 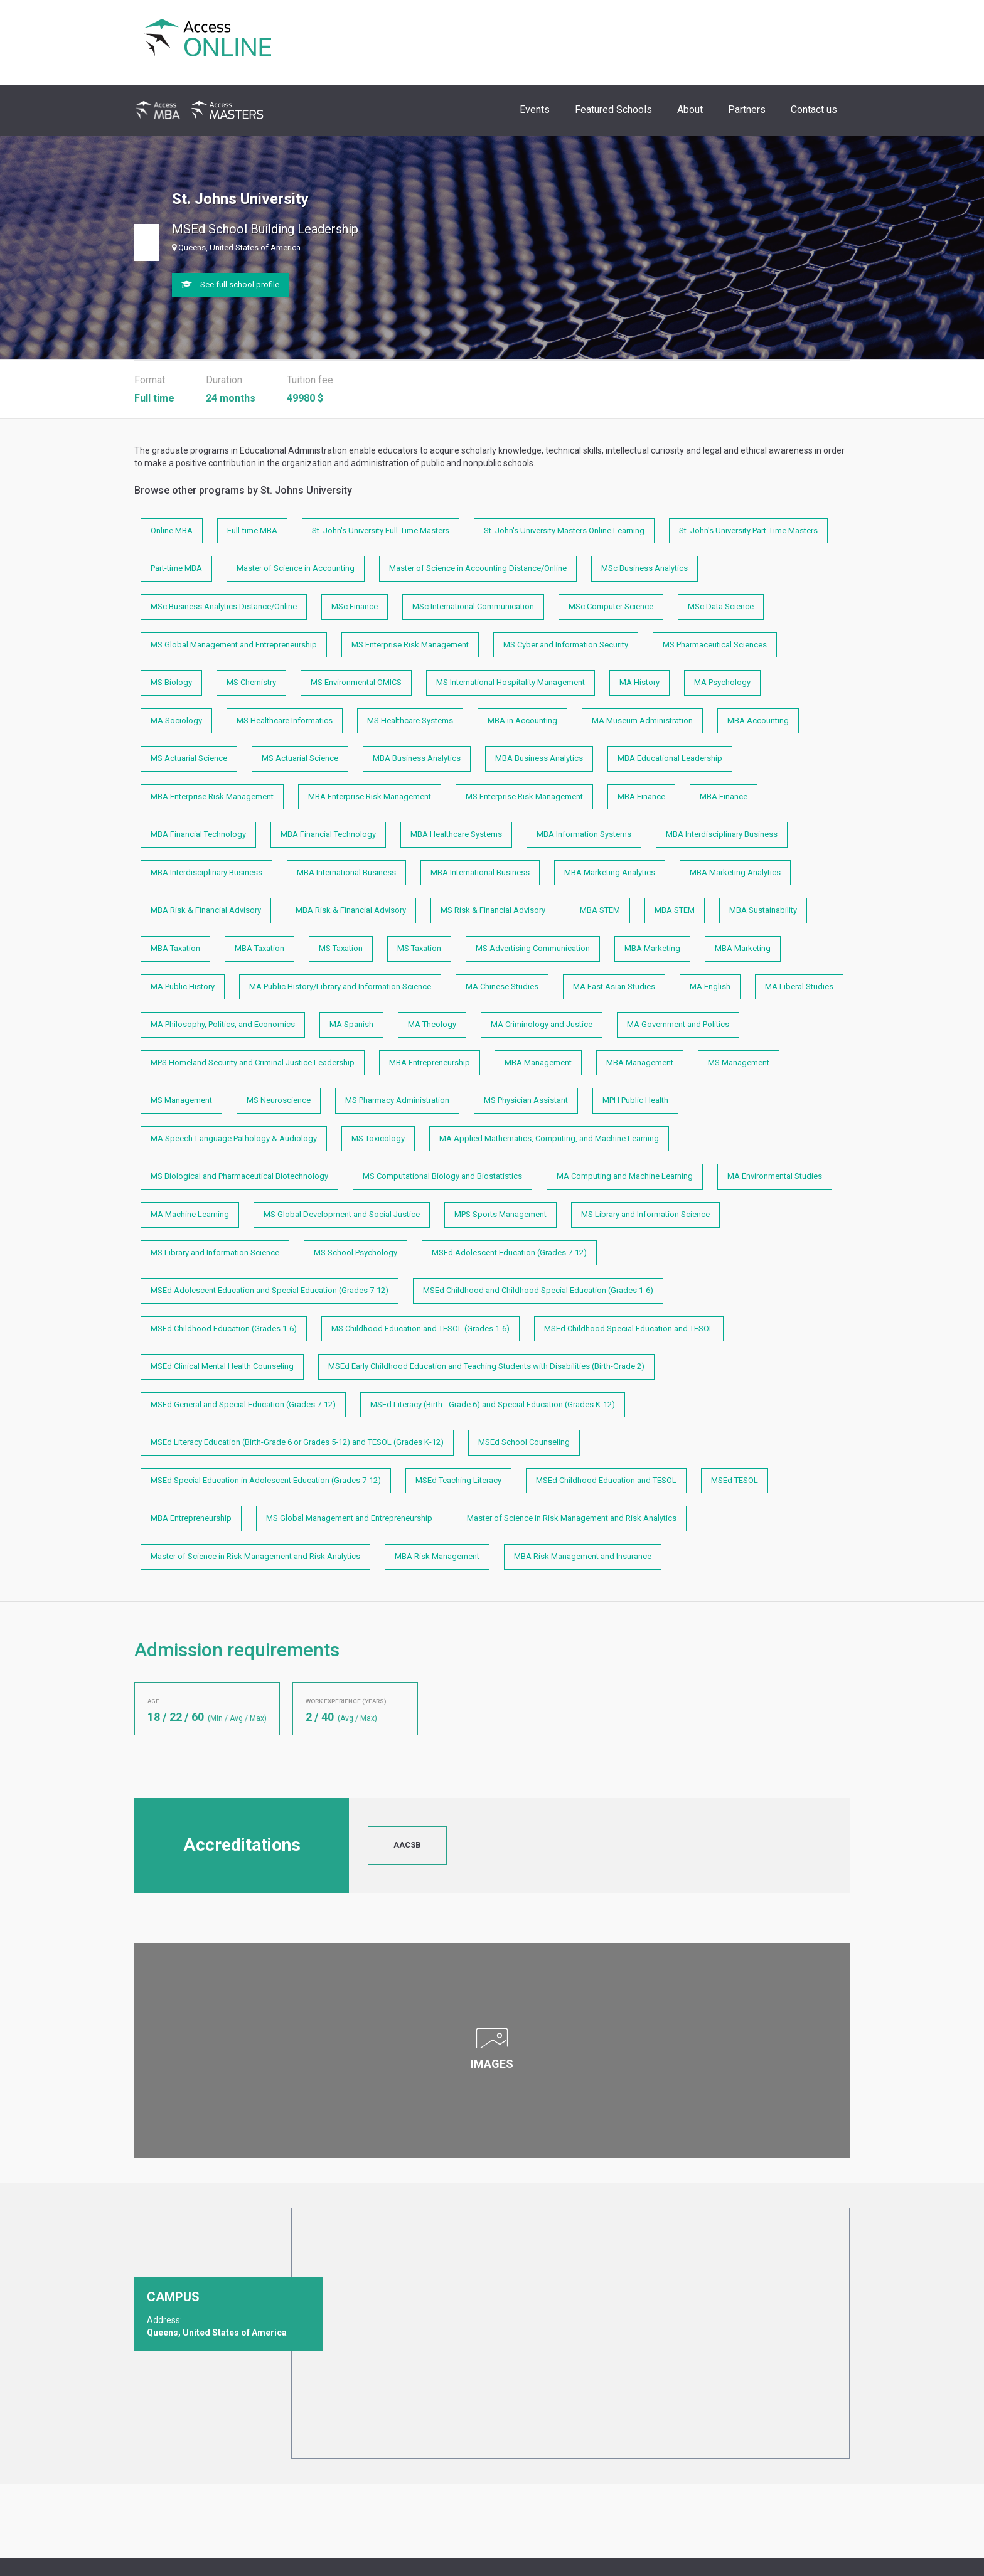 I want to click on MSEd Childhood Special Education and TESOL, so click(x=629, y=1328).